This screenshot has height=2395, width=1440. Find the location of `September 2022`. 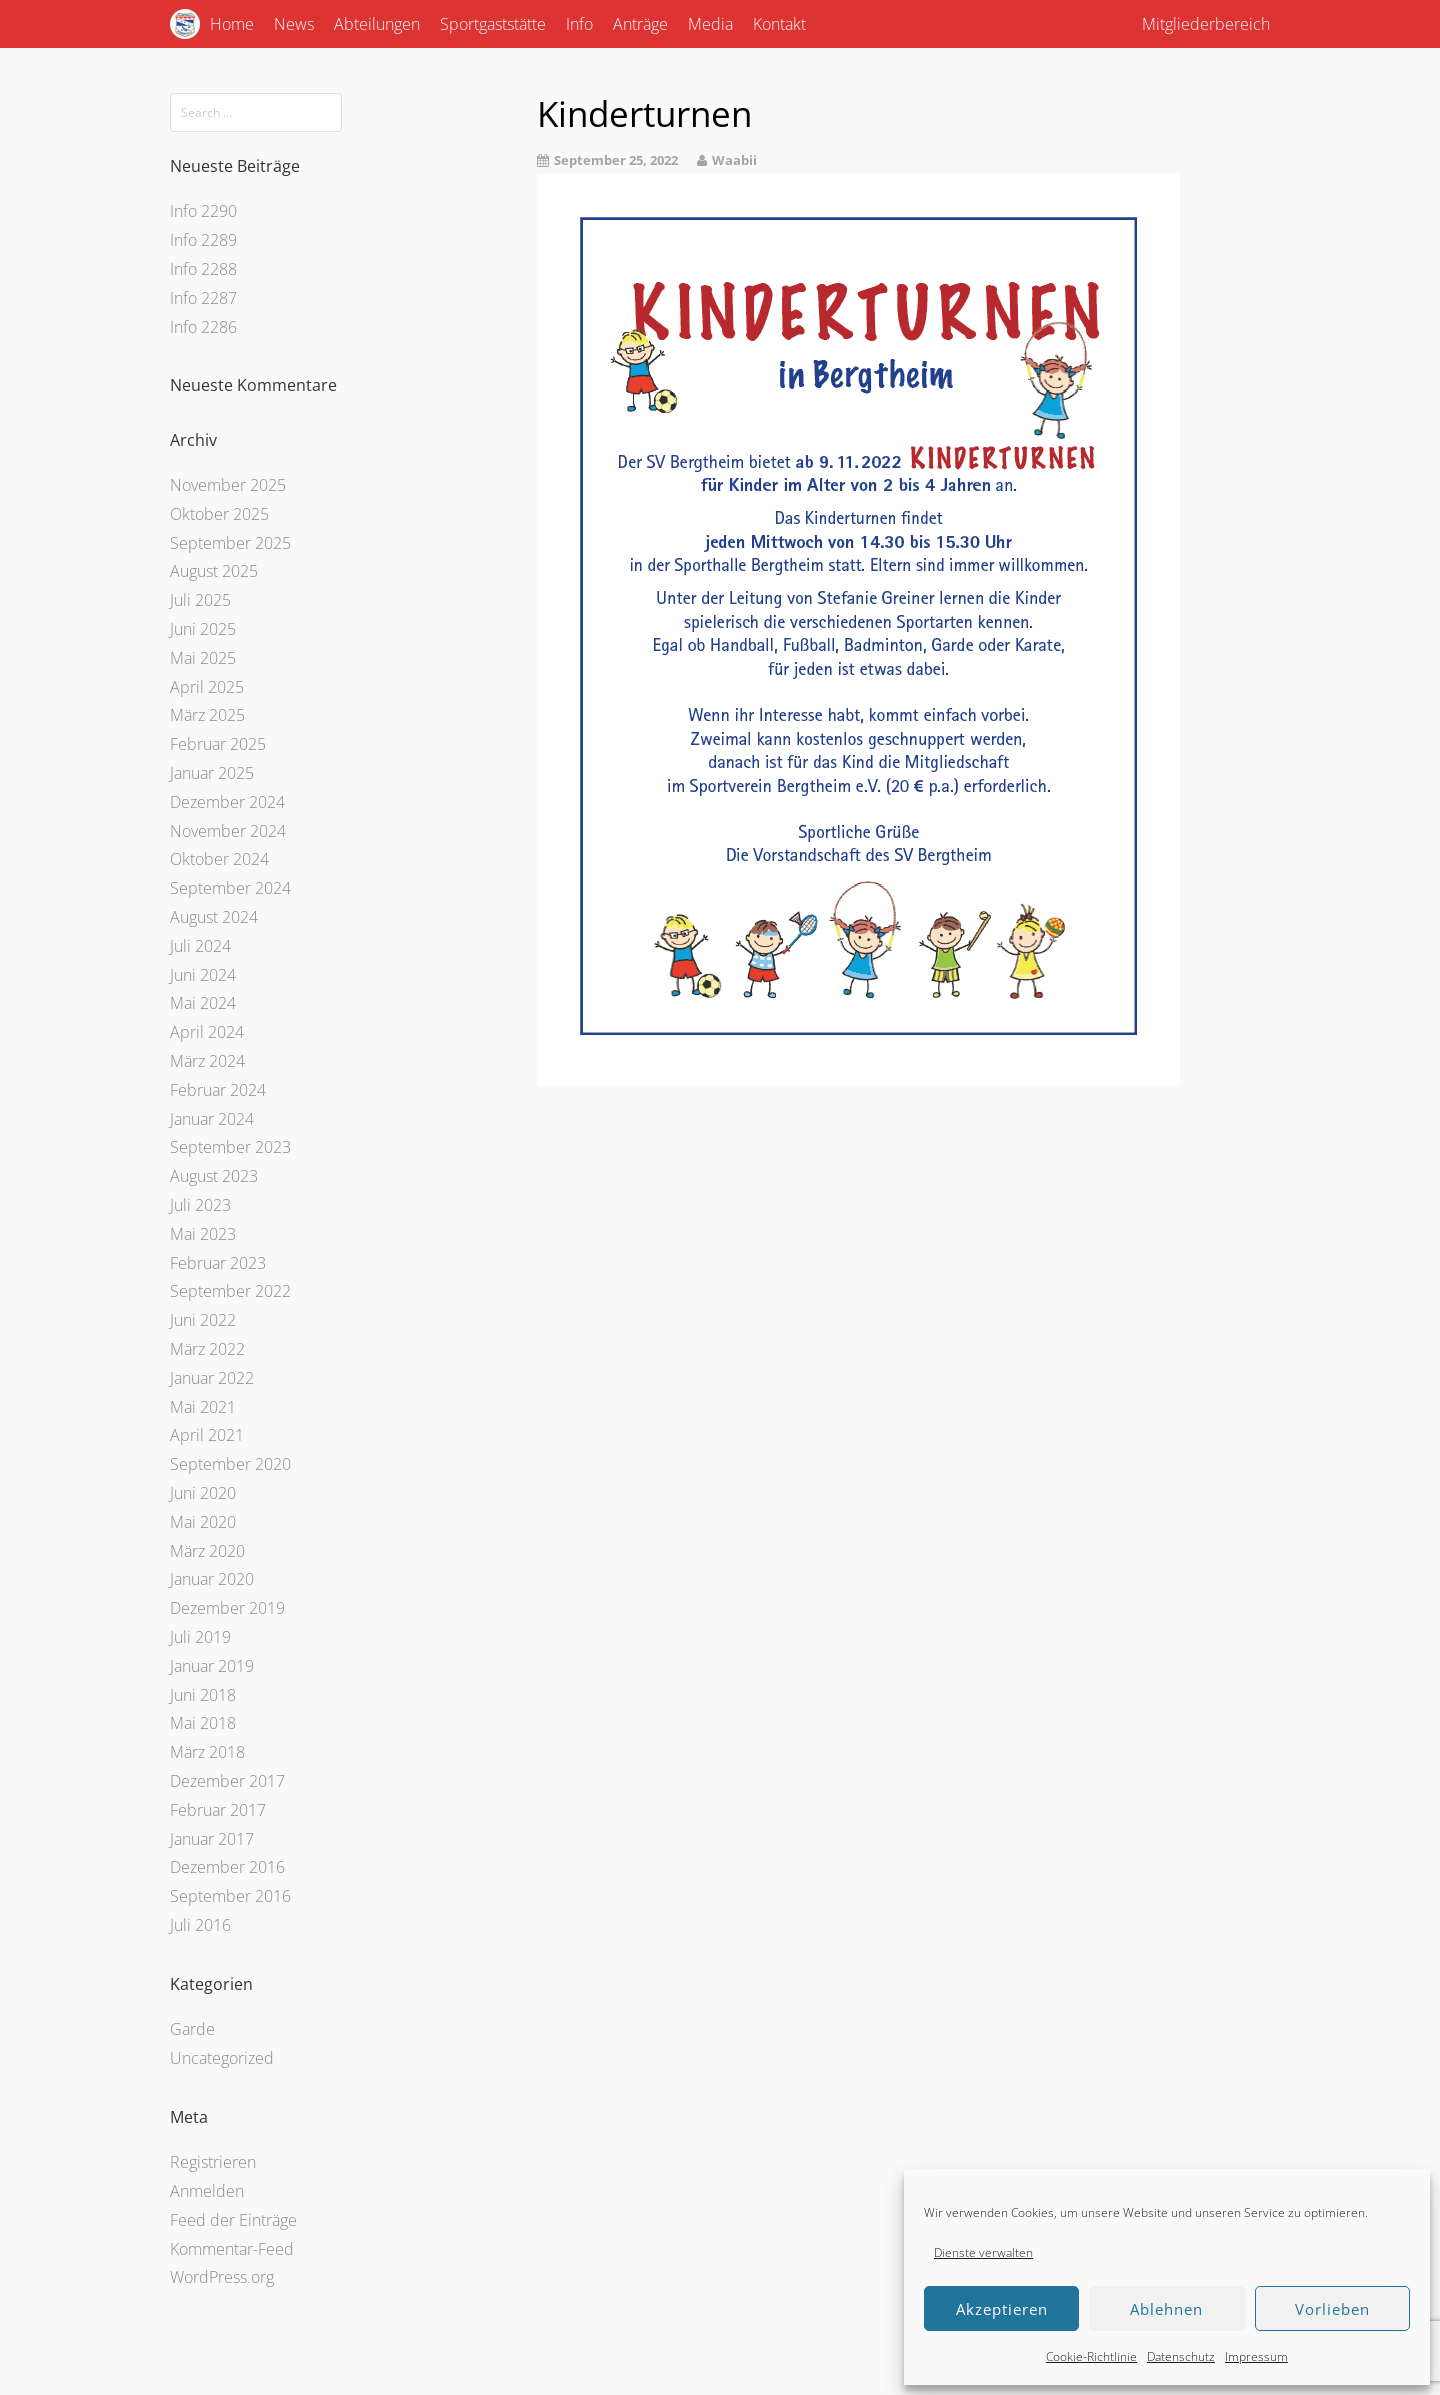

September 2022 is located at coordinates (230, 1291).